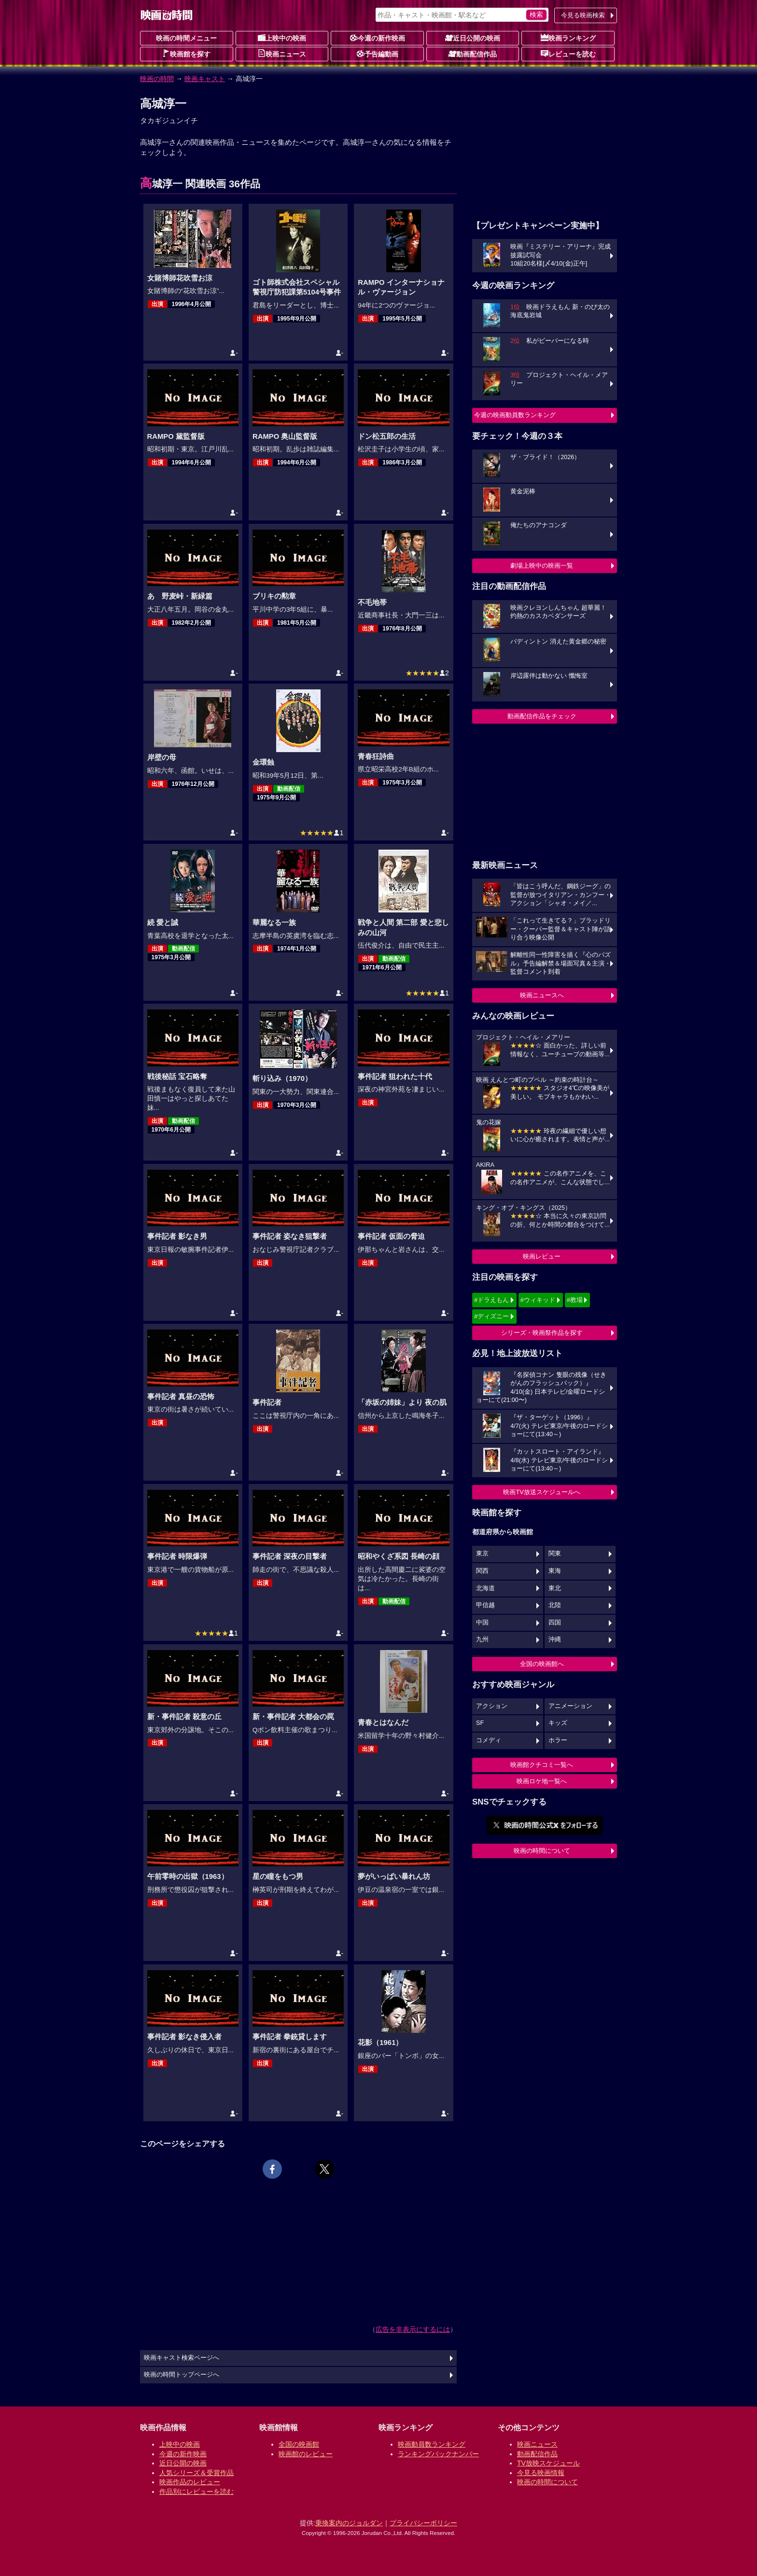 The width and height of the screenshot is (757, 2576). Describe the element at coordinates (554, 1605) in the screenshot. I see `北陸` at that location.